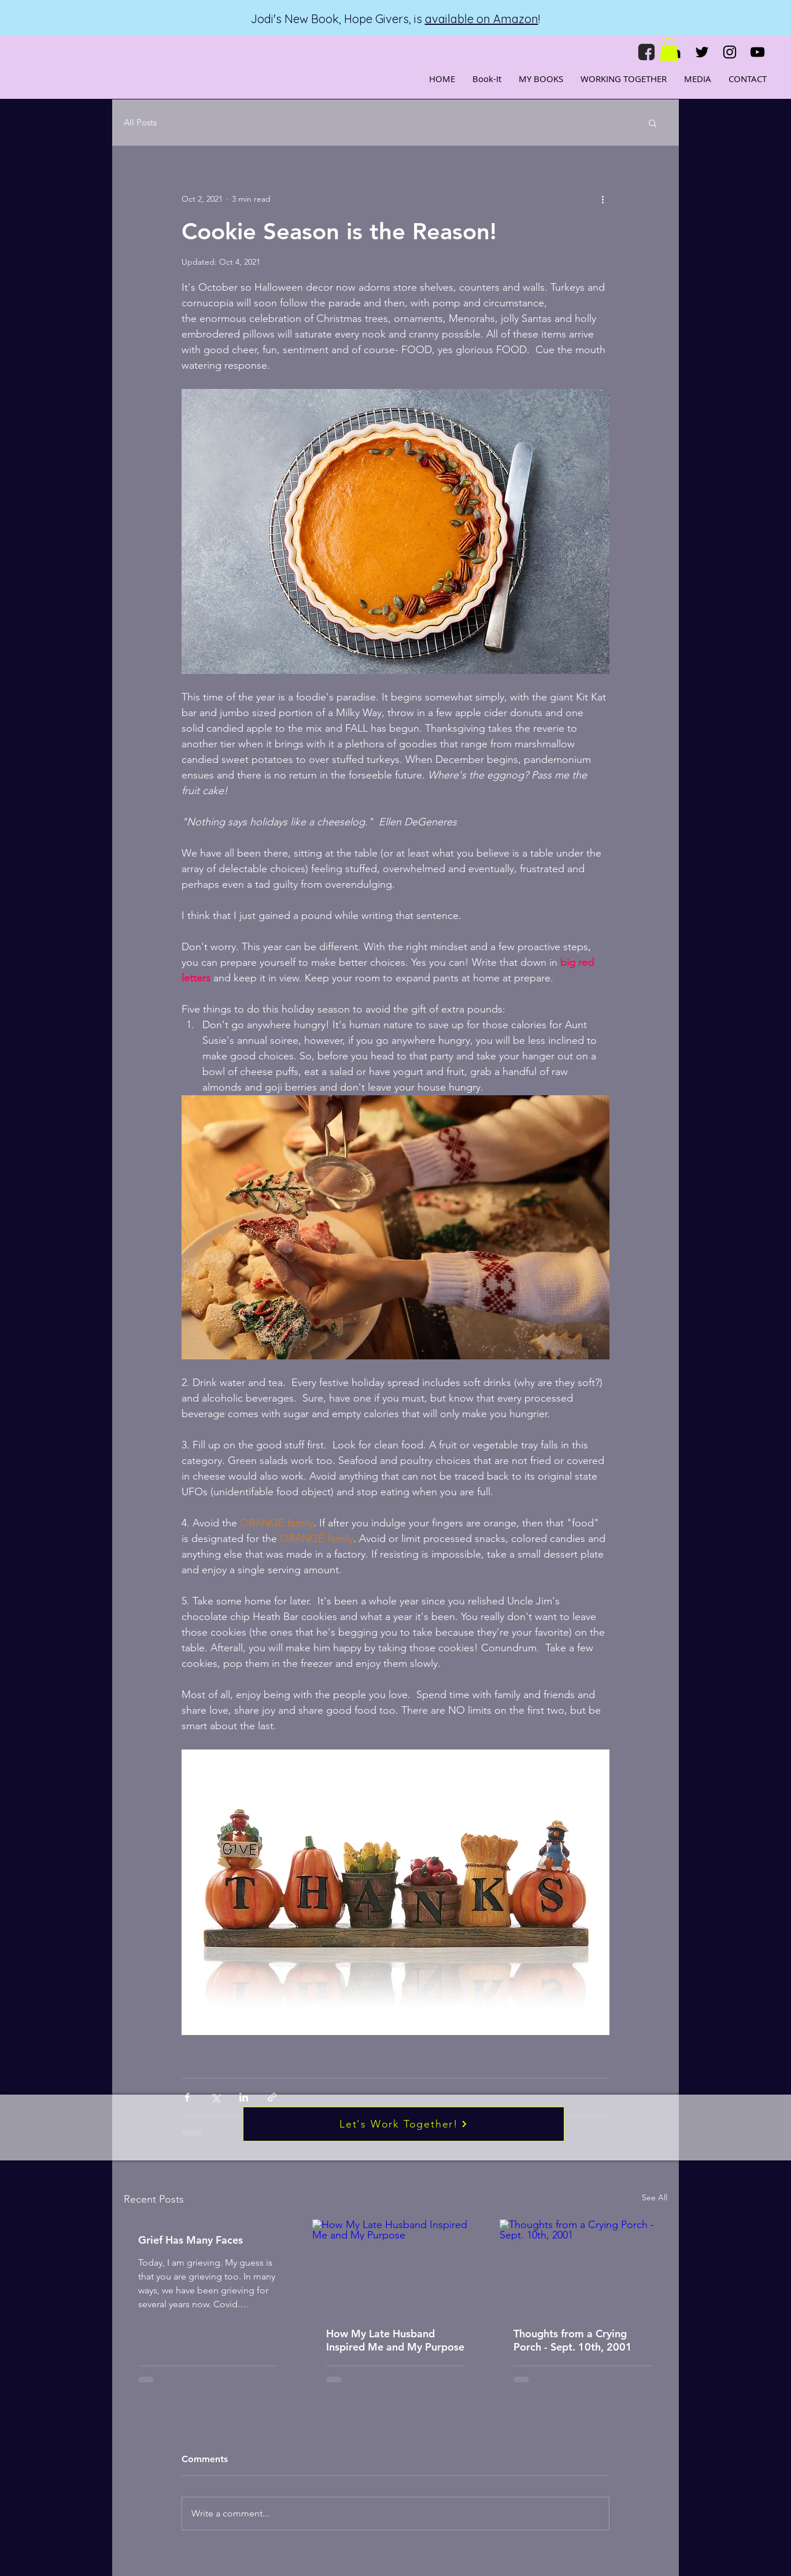  I want to click on [YouTube], so click(757, 52).